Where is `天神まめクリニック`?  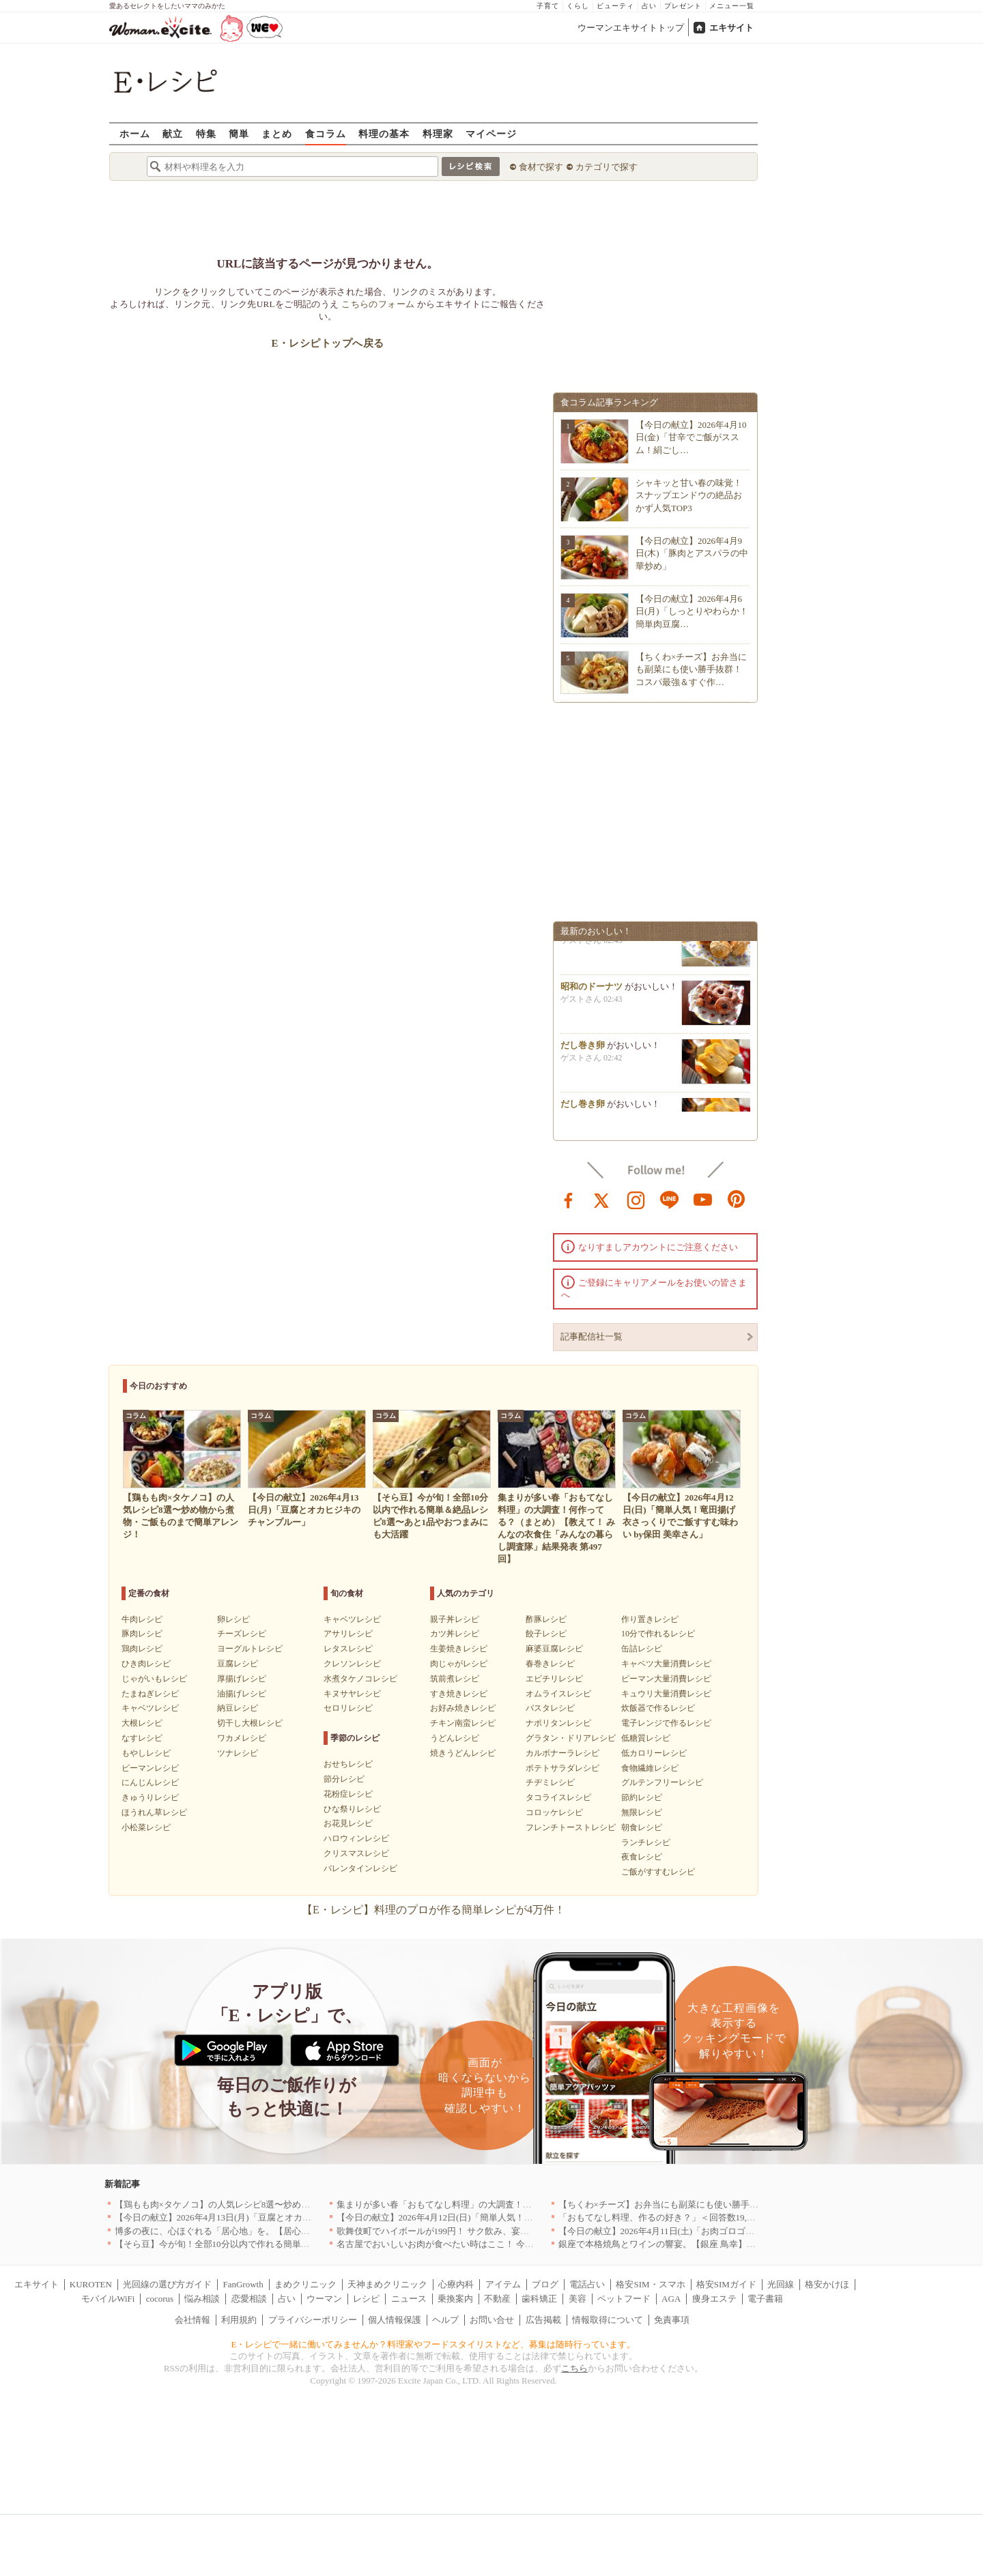 天神まめクリニック is located at coordinates (387, 2284).